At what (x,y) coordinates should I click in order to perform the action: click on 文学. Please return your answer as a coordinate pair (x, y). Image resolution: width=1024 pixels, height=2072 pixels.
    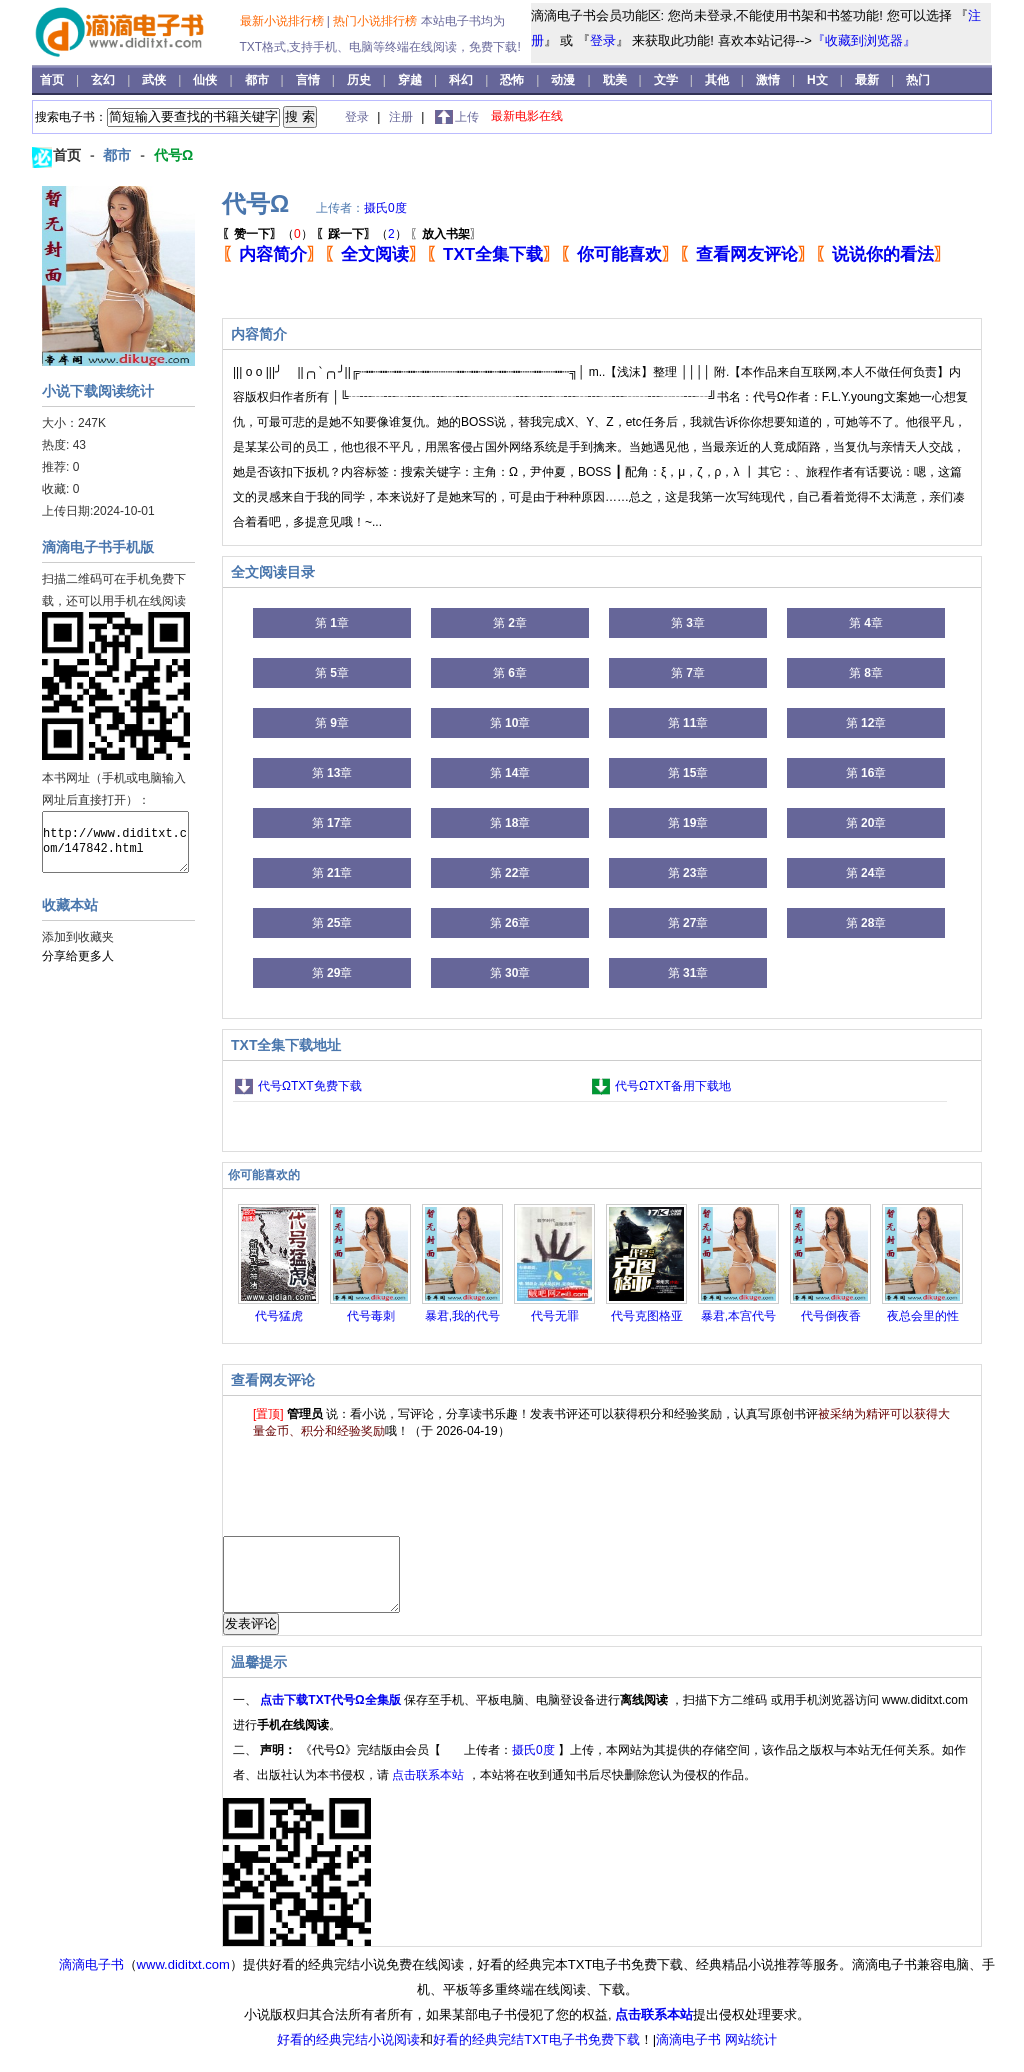
    Looking at the image, I should click on (667, 80).